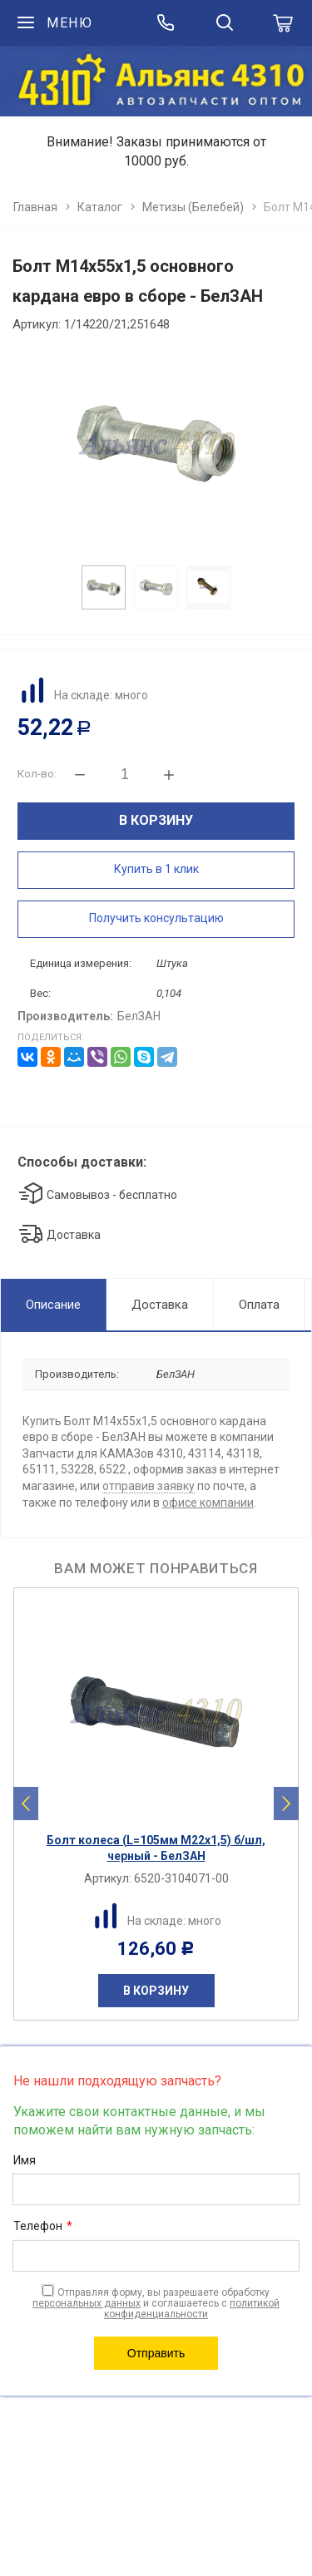  Describe the element at coordinates (35, 207) in the screenshot. I see `Главная` at that location.